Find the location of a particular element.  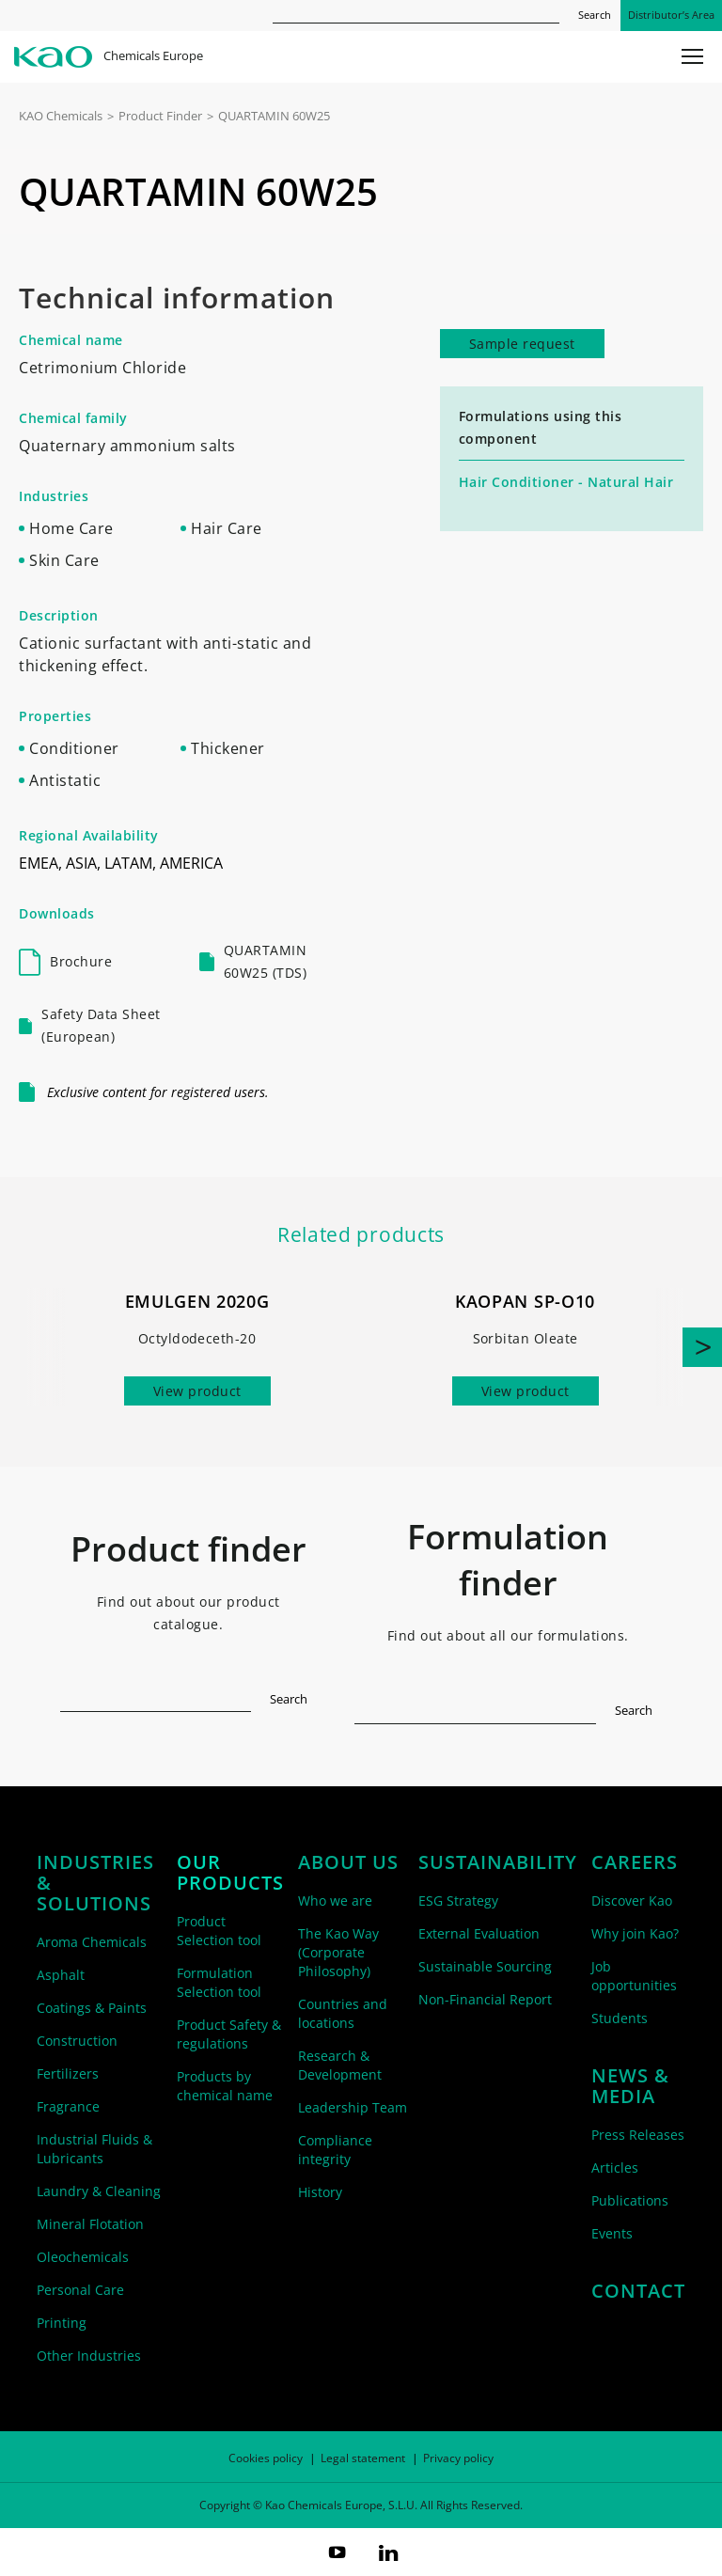

Construction is located at coordinates (77, 2041).